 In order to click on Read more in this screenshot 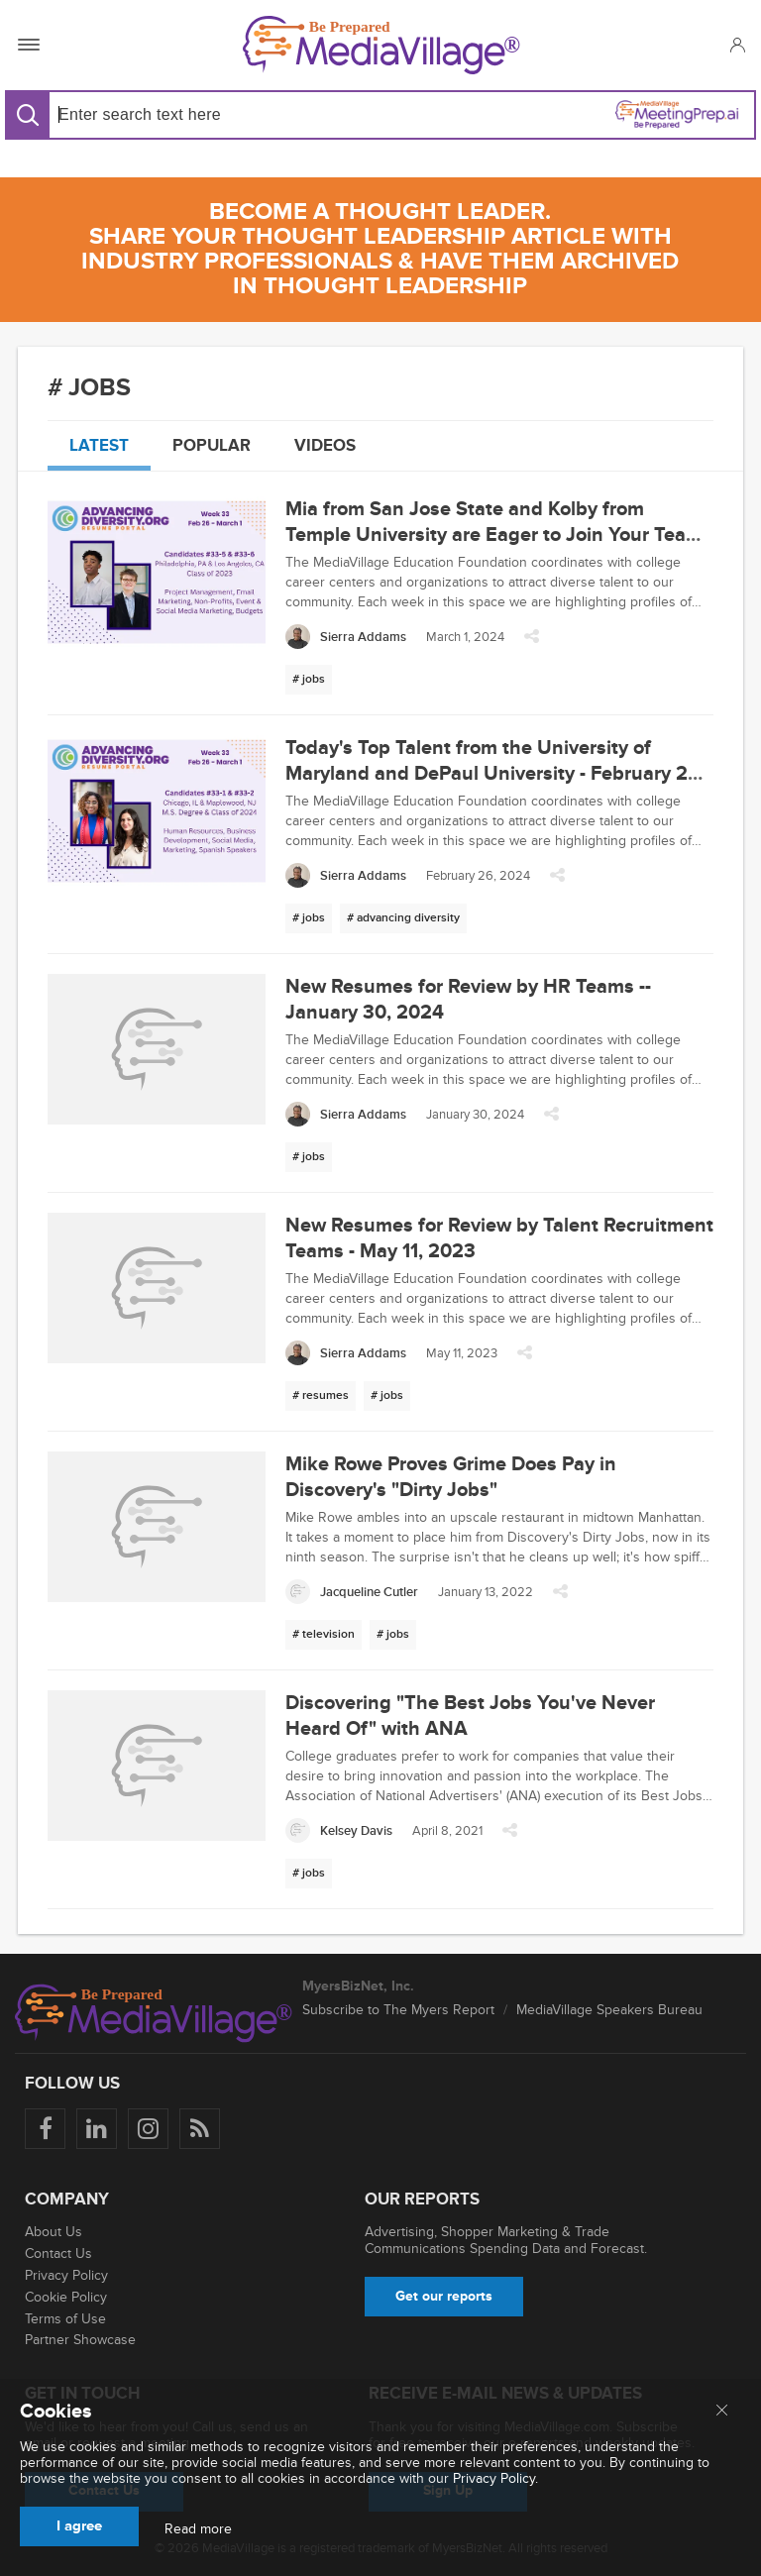, I will do `click(198, 2529)`.